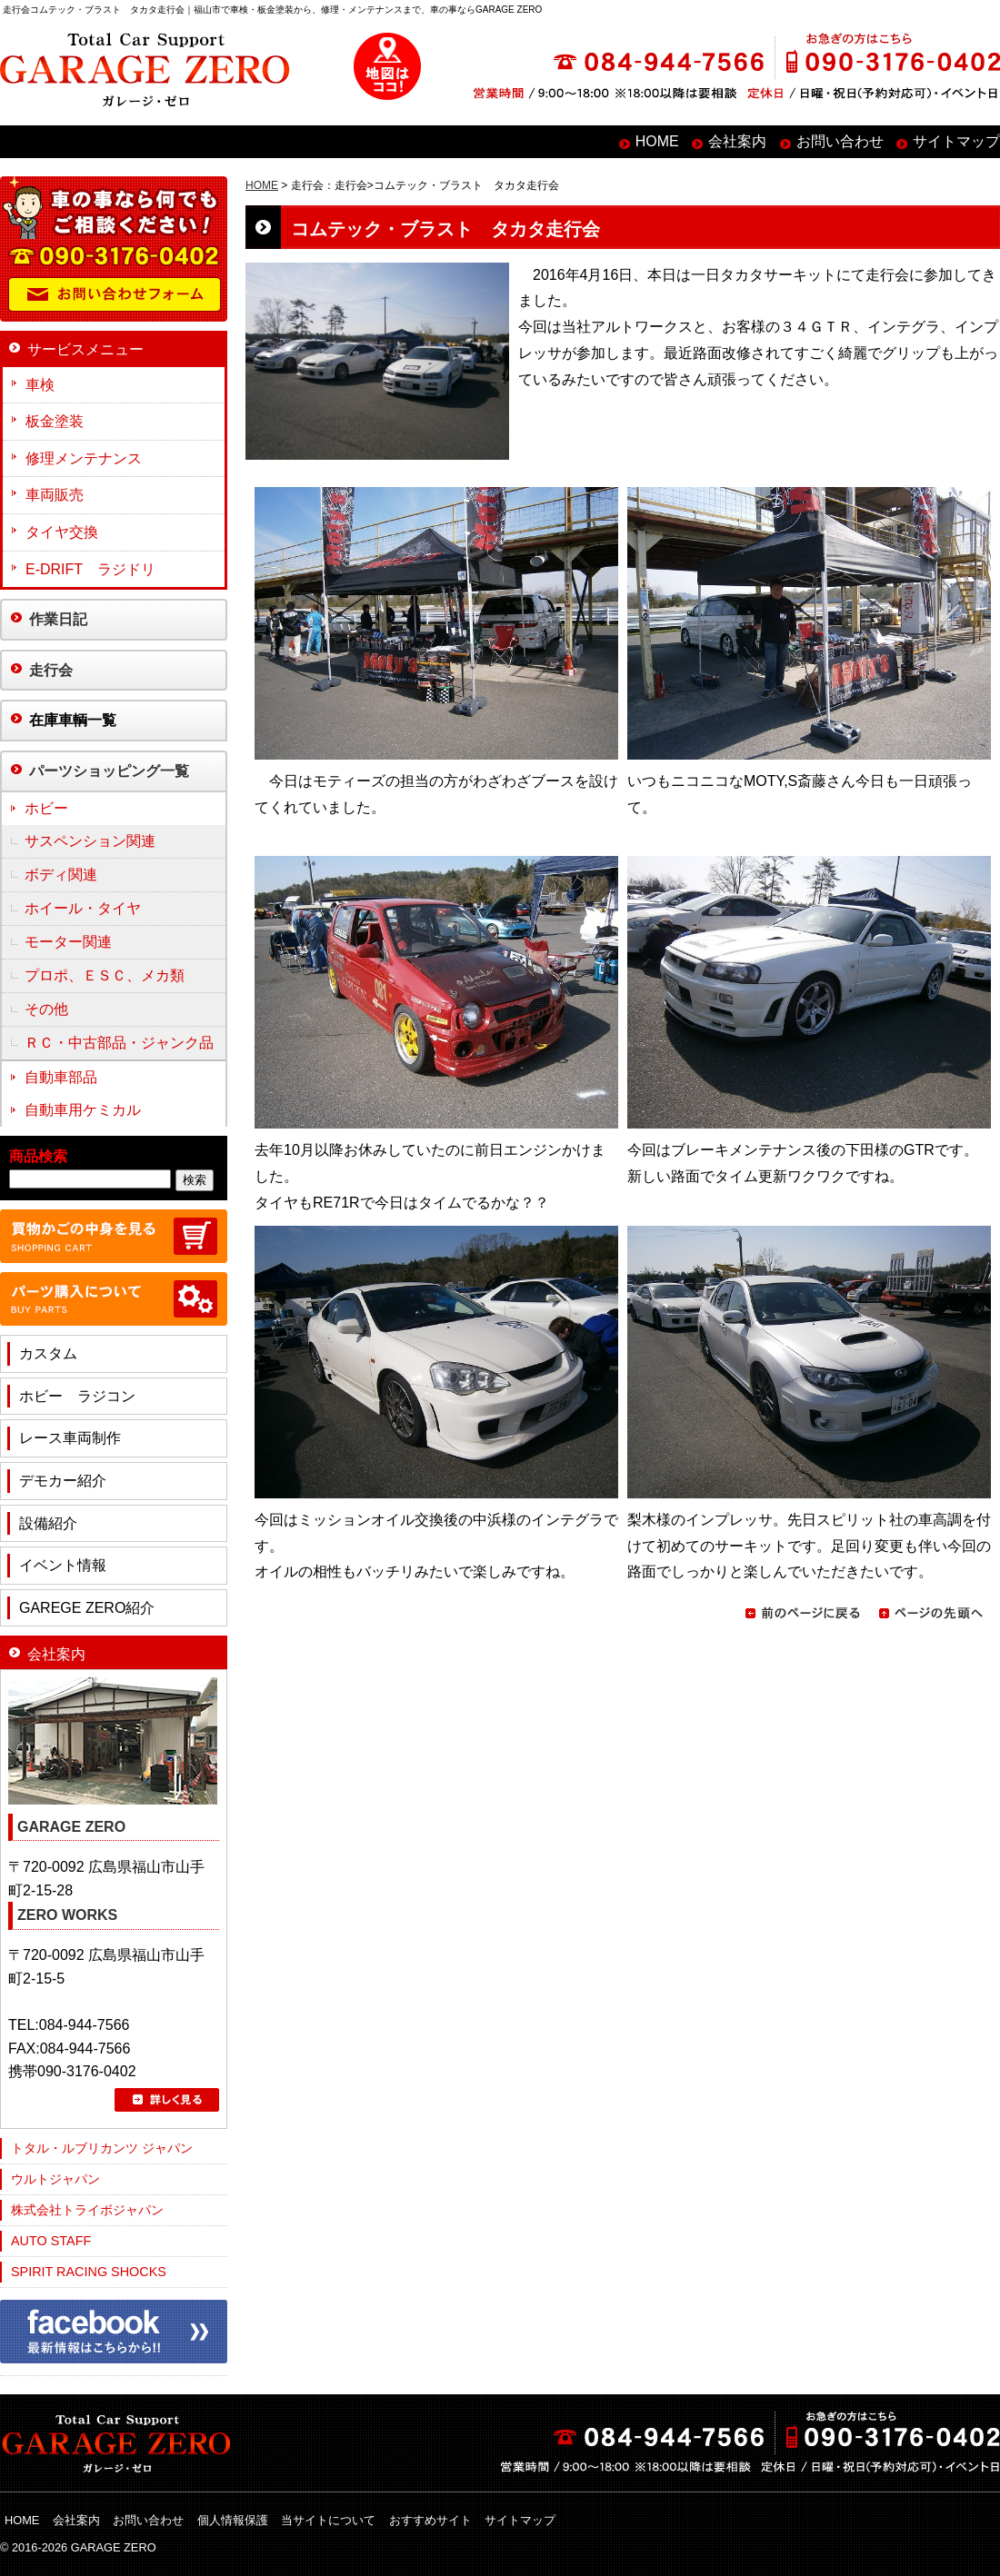  Describe the element at coordinates (68, 942) in the screenshot. I see `モーター関連` at that location.